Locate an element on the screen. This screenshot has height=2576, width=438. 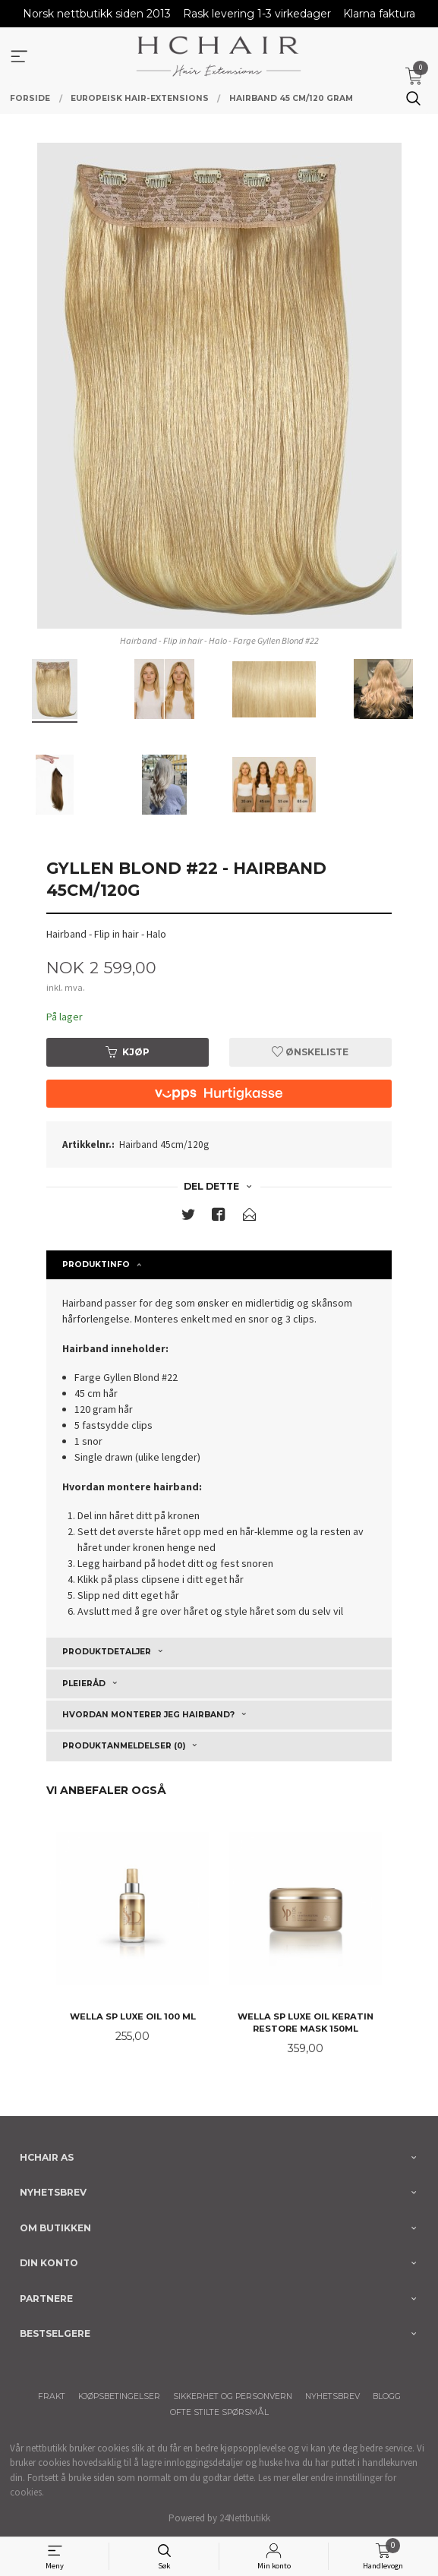
Ofte stilte spørsmål is located at coordinates (219, 2412).